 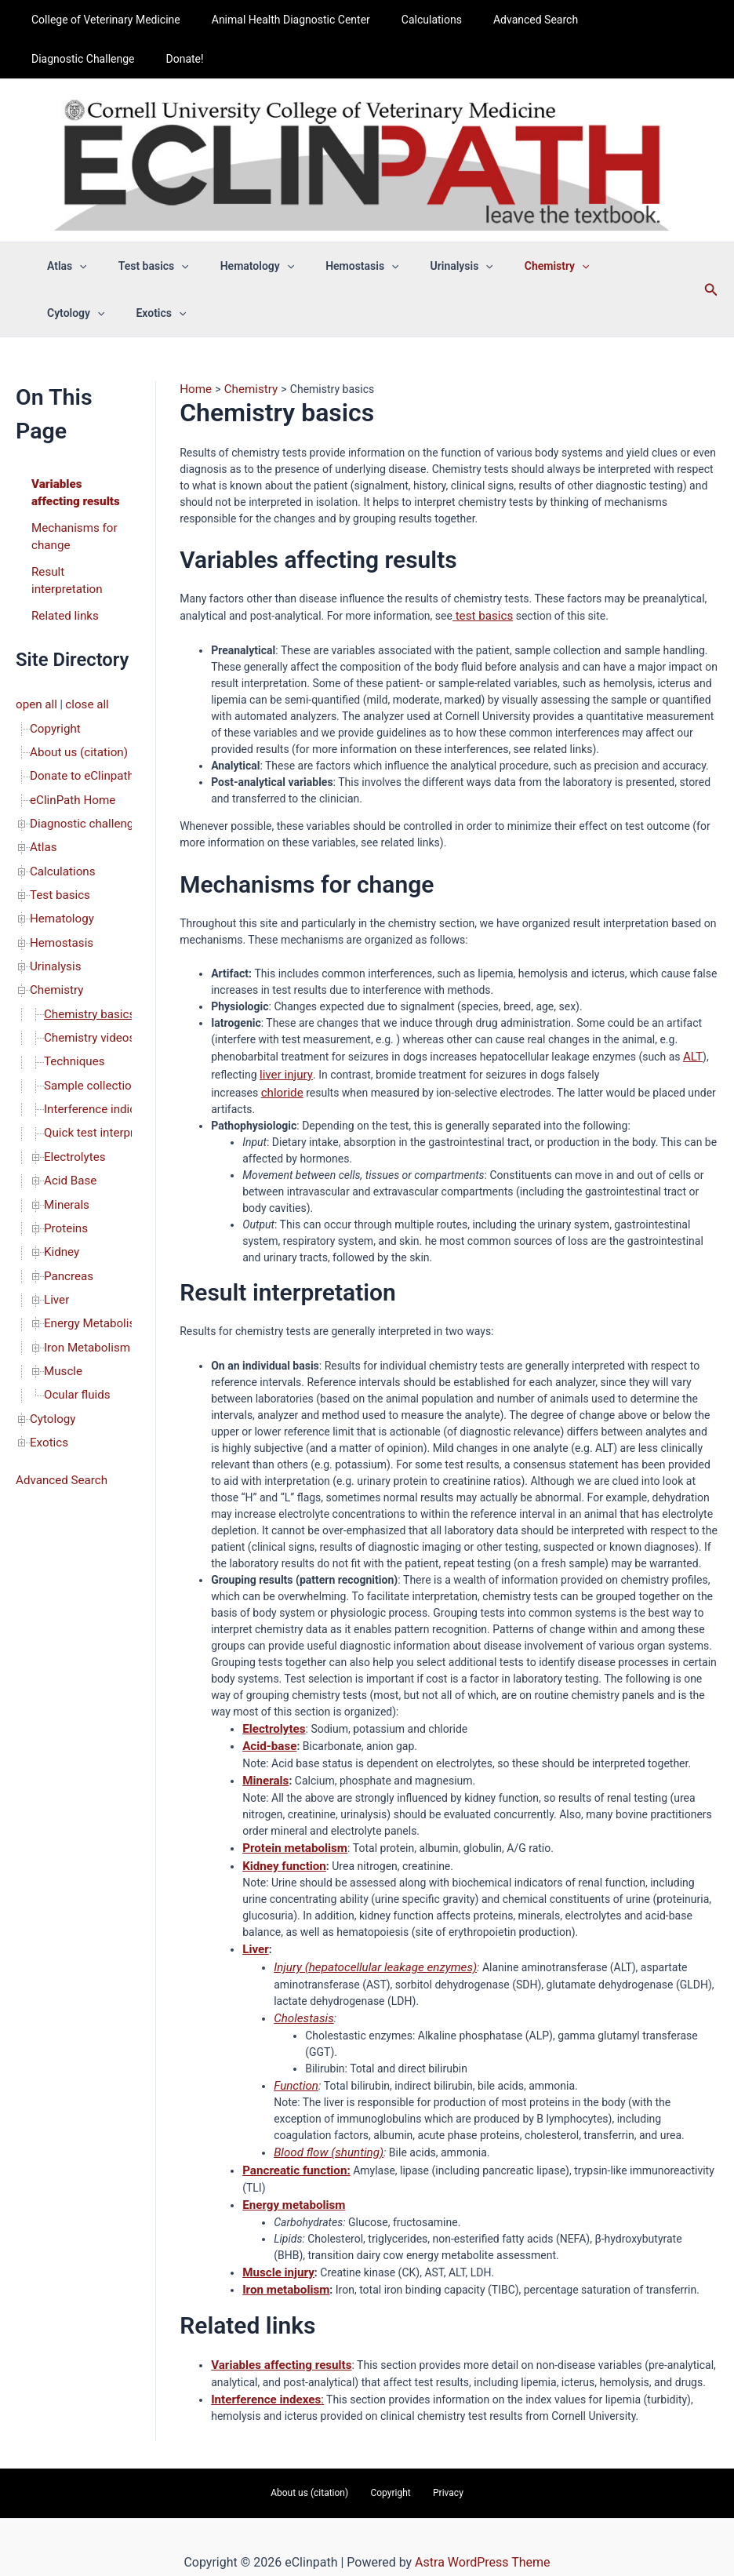 I want to click on Kidney function, so click(x=281, y=1852).